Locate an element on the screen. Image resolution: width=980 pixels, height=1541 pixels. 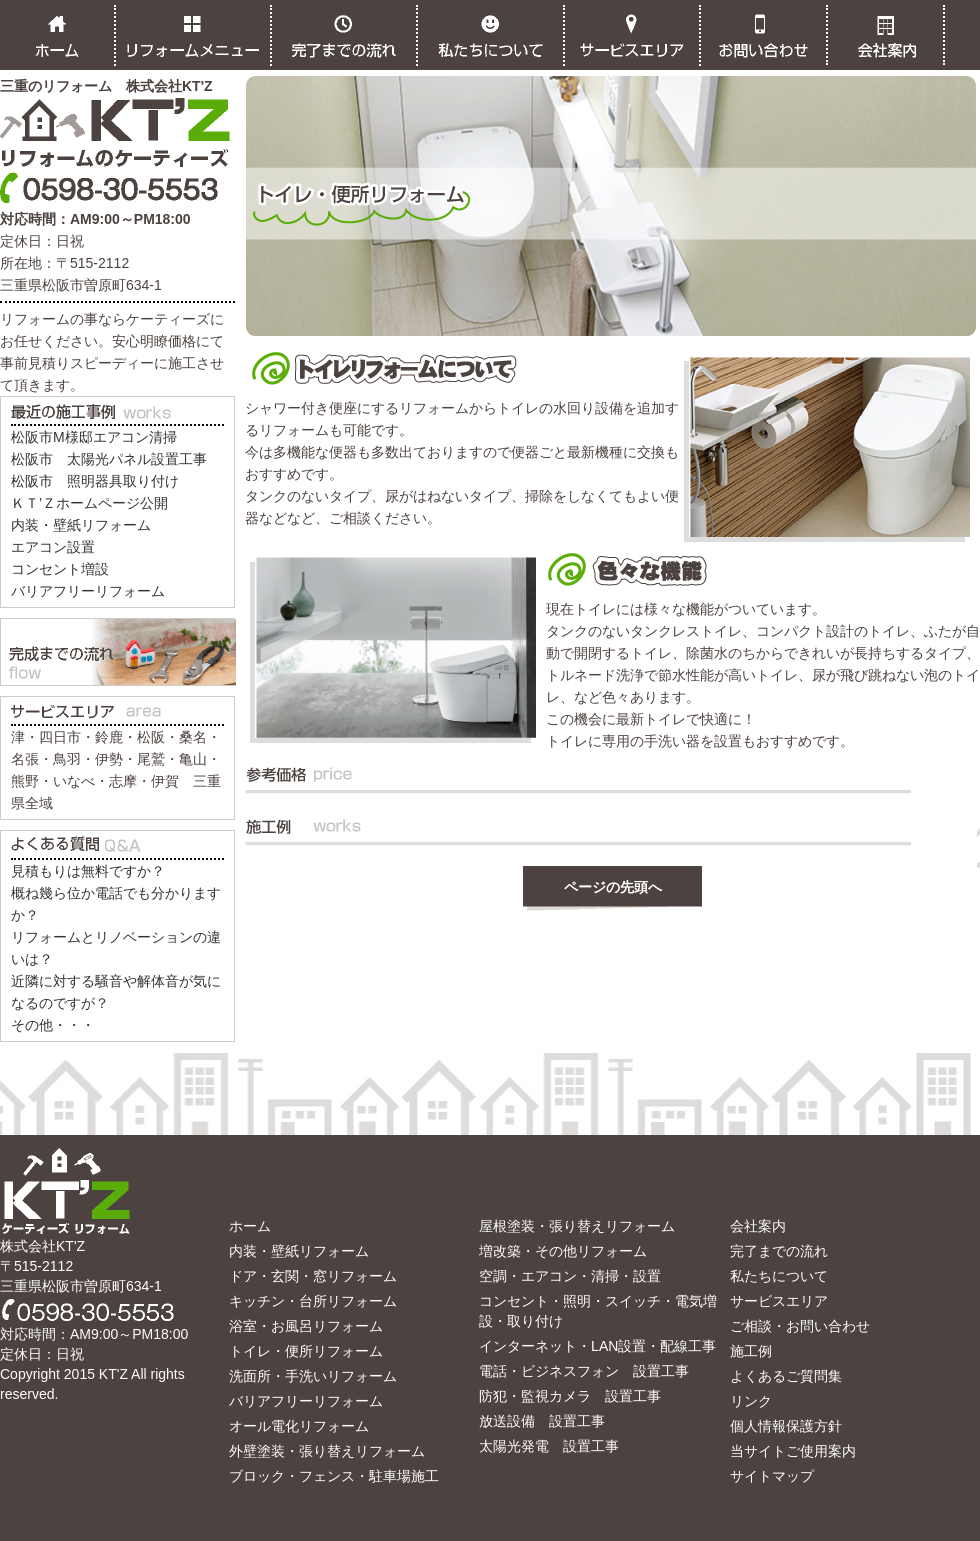
コンセント増設 is located at coordinates (60, 569).